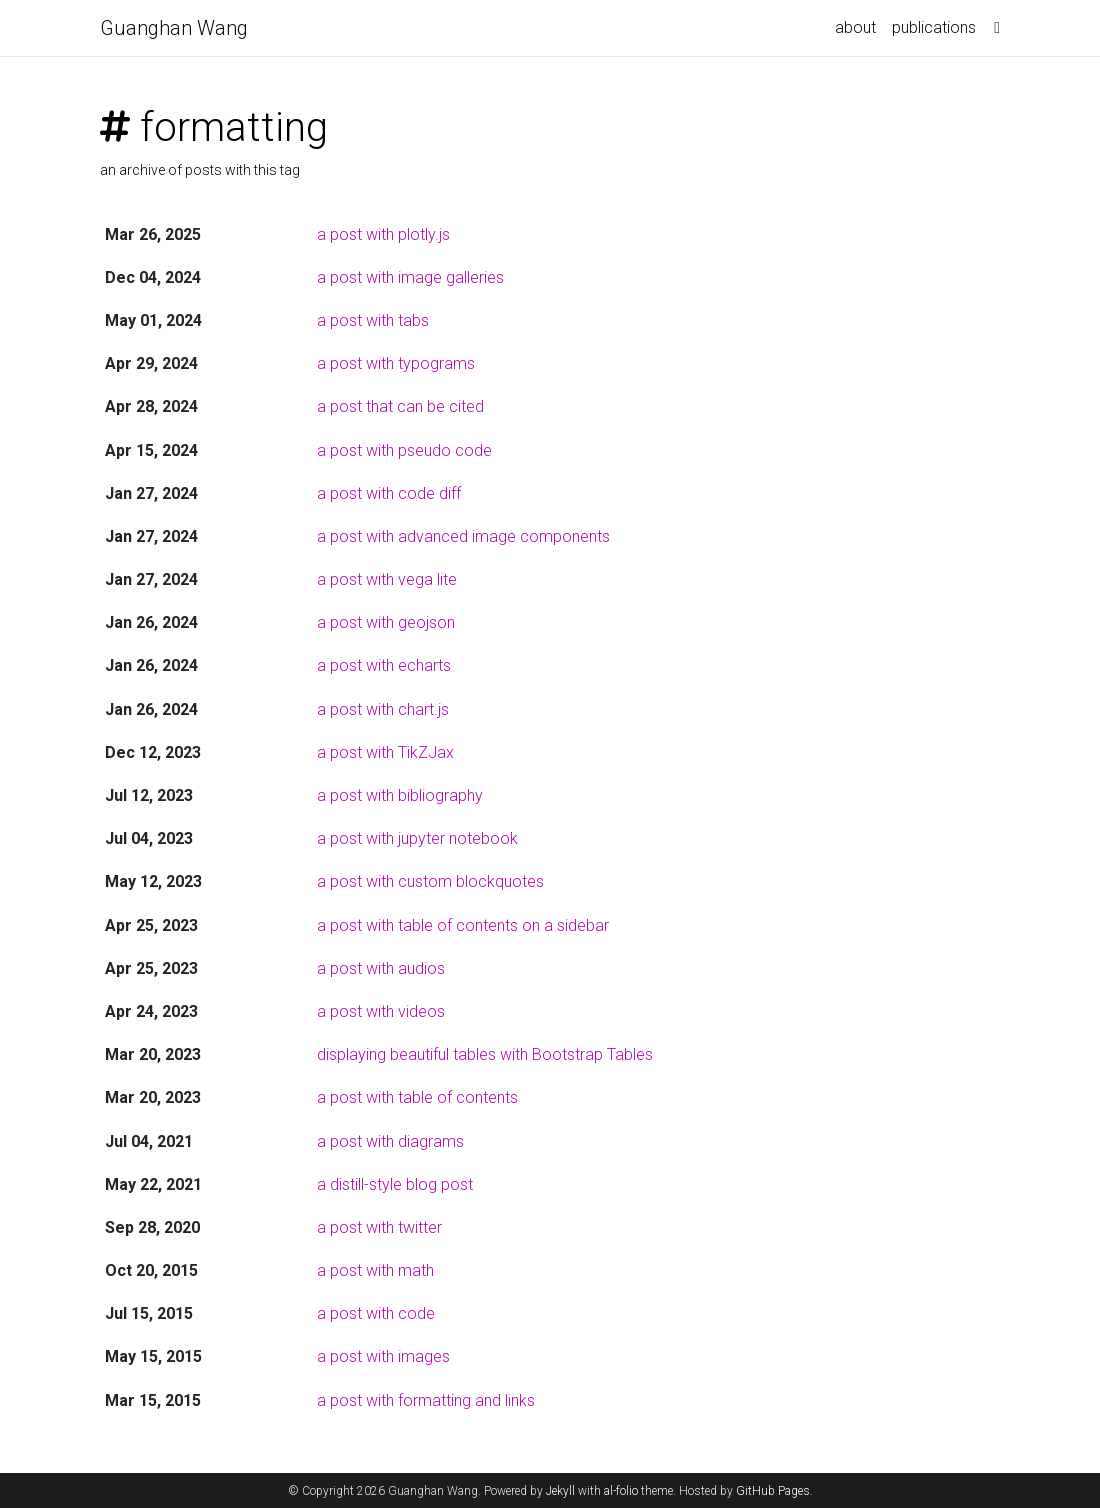 The width and height of the screenshot is (1100, 1508). Describe the element at coordinates (373, 320) in the screenshot. I see `a post with tabs` at that location.